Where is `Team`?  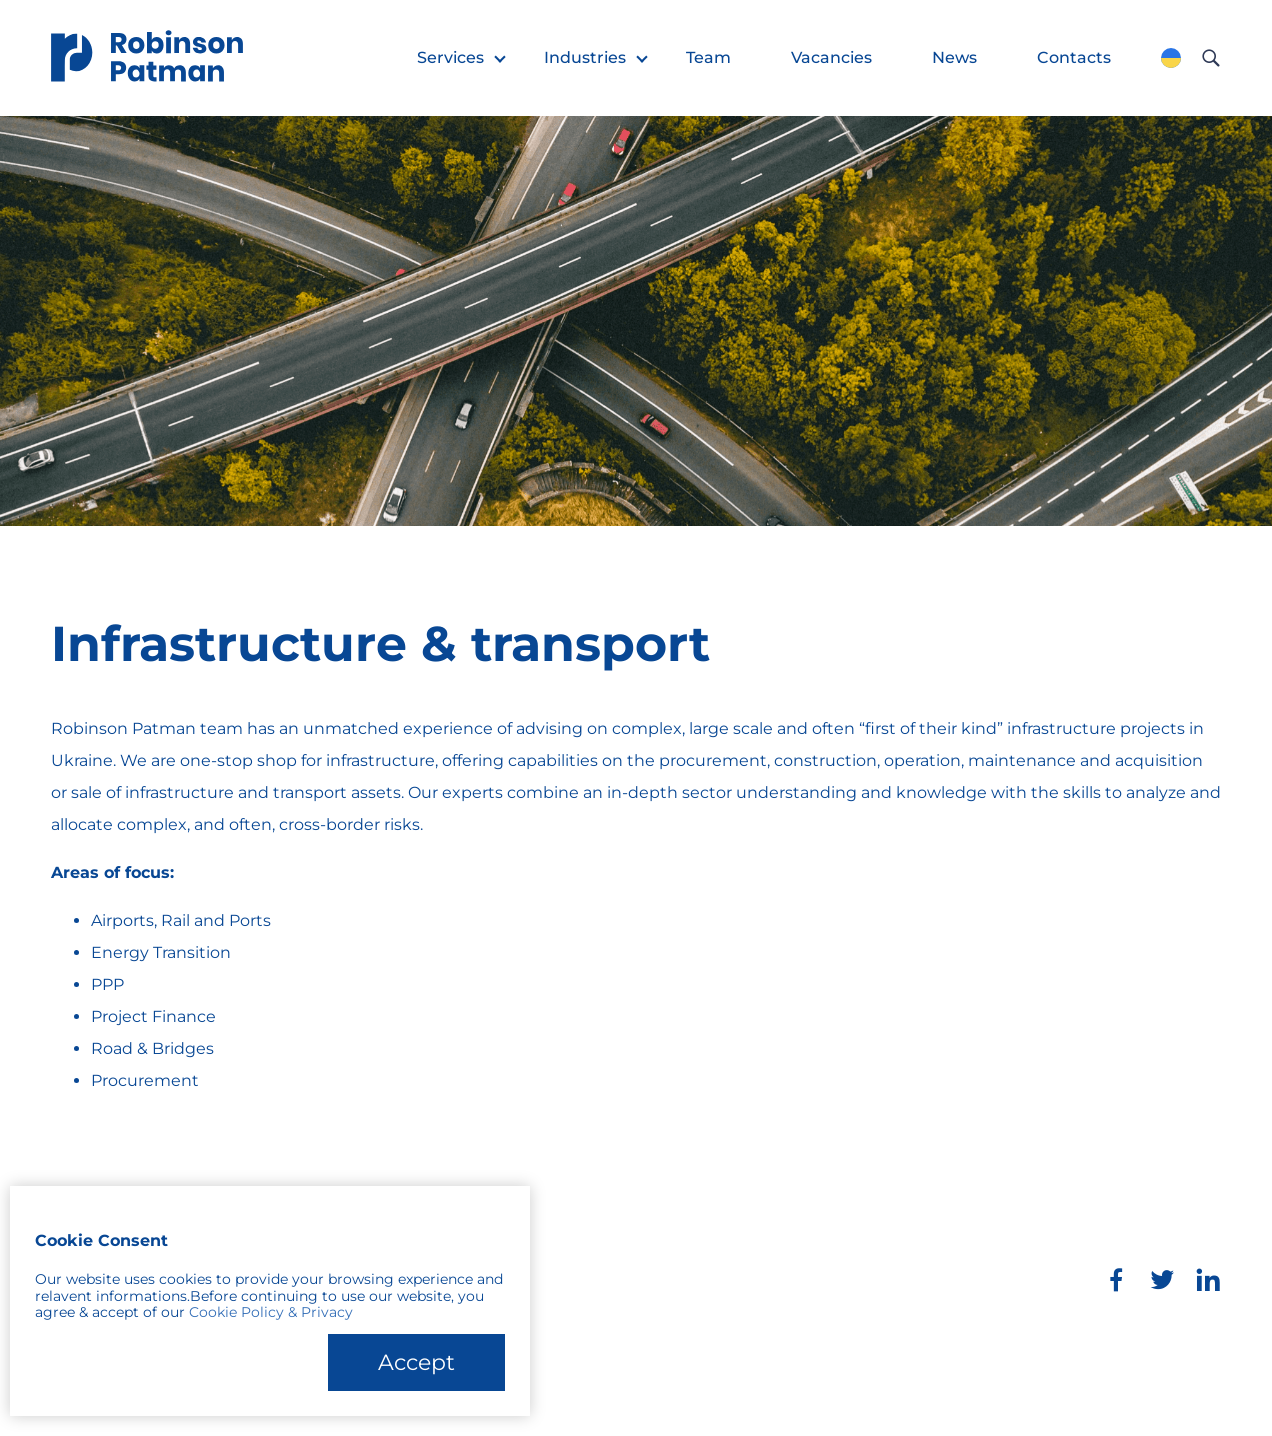
Team is located at coordinates (708, 57).